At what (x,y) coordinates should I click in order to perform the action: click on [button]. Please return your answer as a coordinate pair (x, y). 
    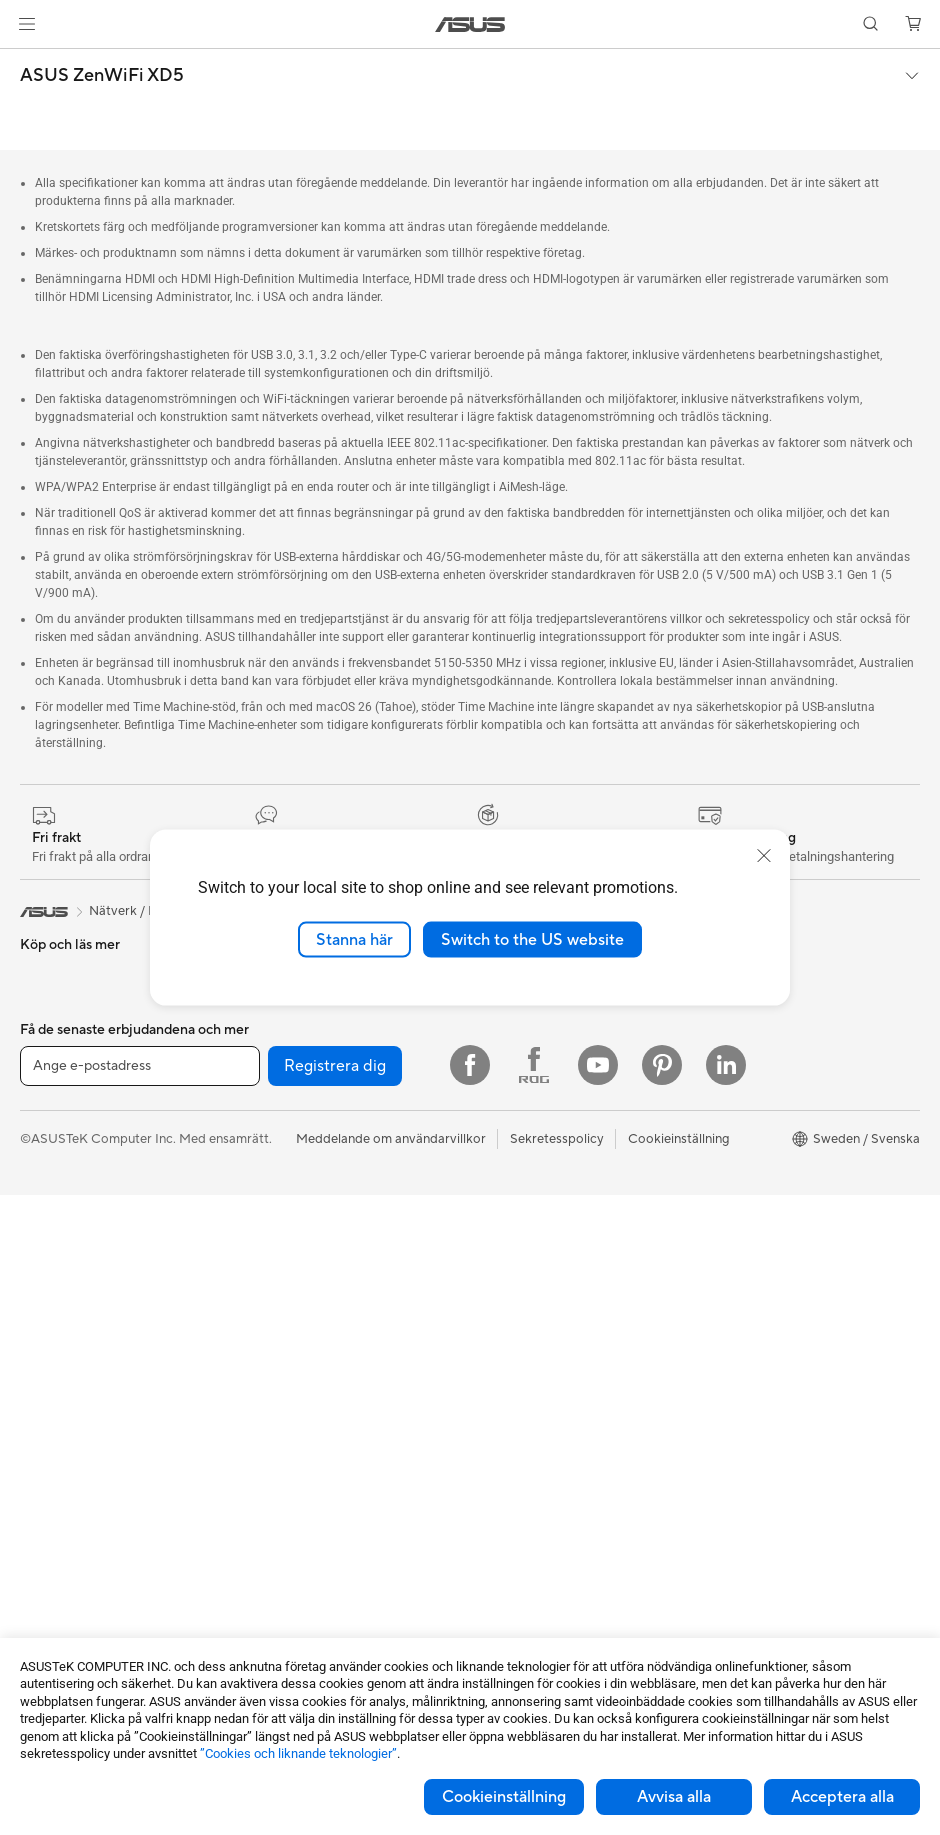
    Looking at the image, I should click on (27, 24).